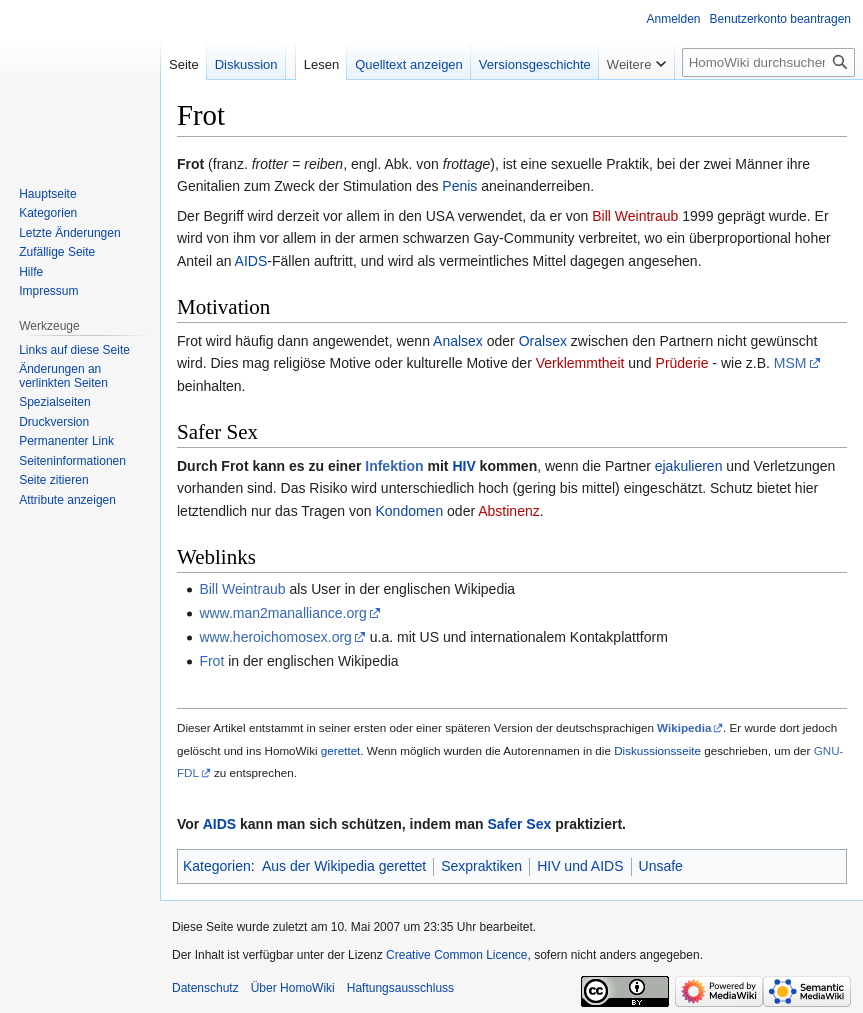  What do you see at coordinates (459, 186) in the screenshot?
I see `Penis` at bounding box center [459, 186].